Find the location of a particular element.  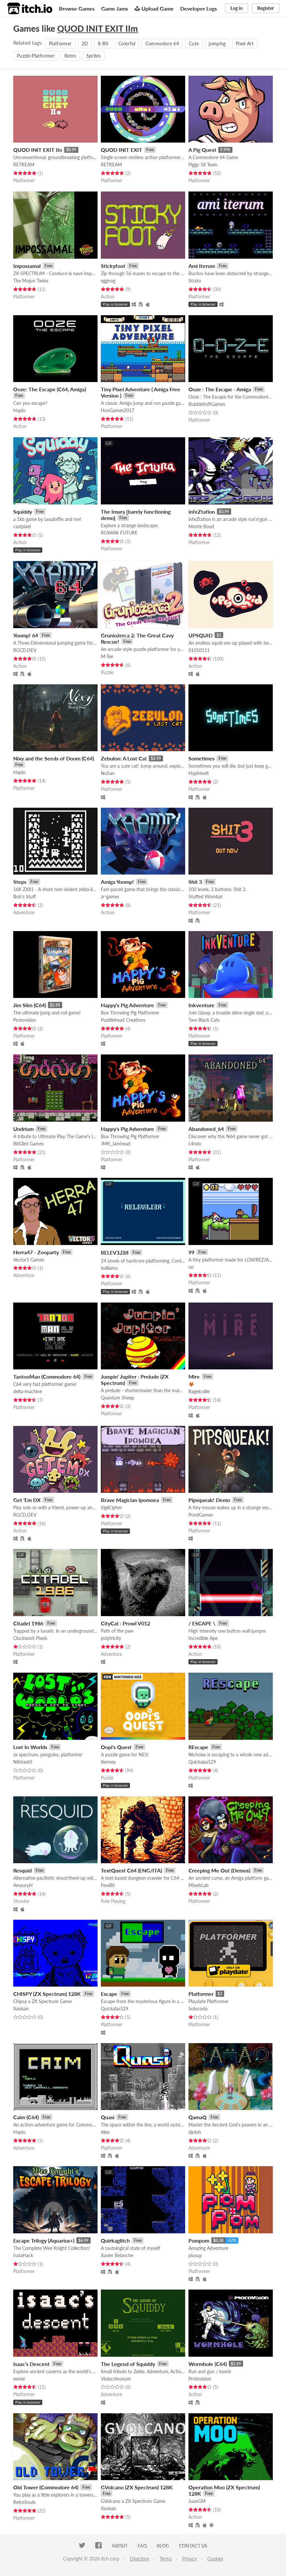

Retro is located at coordinates (70, 56).